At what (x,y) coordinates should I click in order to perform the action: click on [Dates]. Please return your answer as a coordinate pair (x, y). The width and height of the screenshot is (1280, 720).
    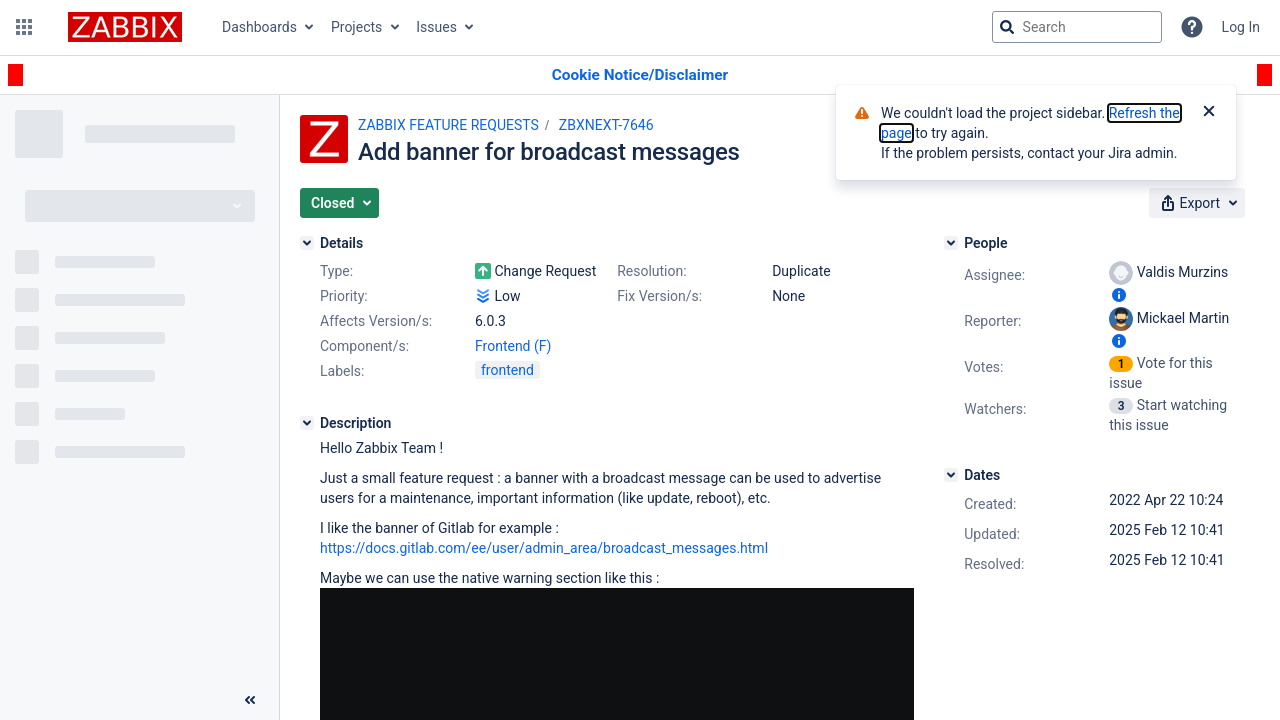
    Looking at the image, I should click on (951, 475).